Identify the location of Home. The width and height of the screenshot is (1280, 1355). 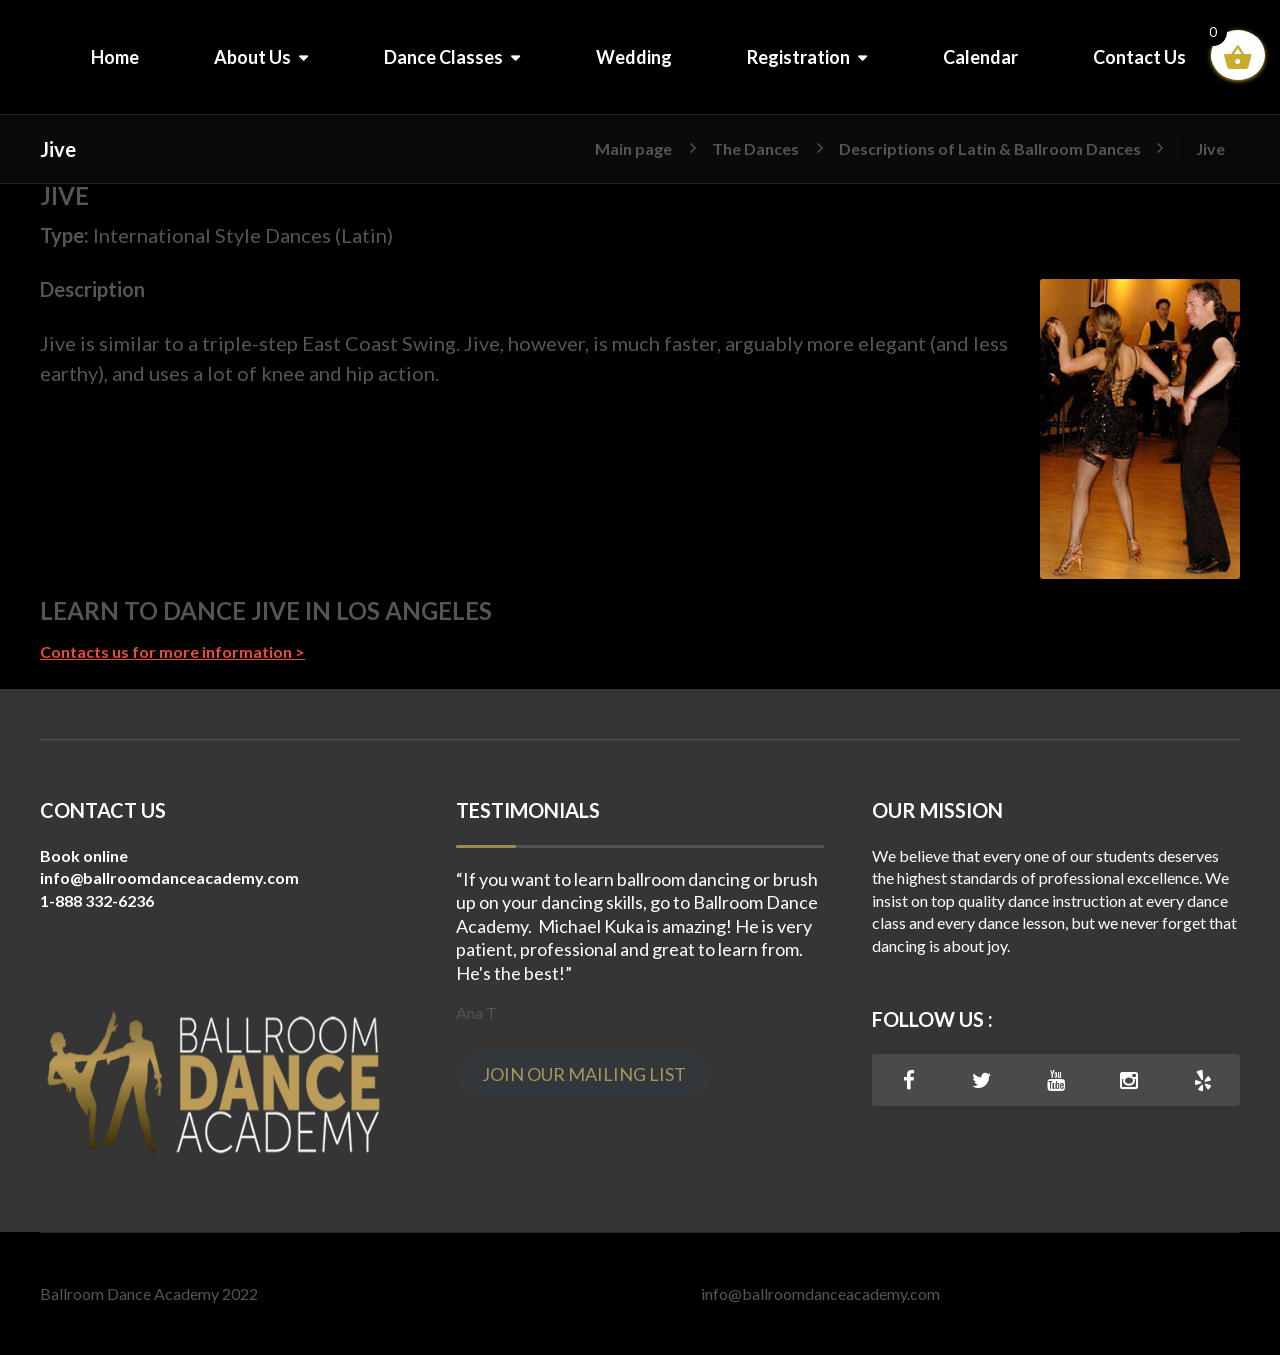
(115, 57).